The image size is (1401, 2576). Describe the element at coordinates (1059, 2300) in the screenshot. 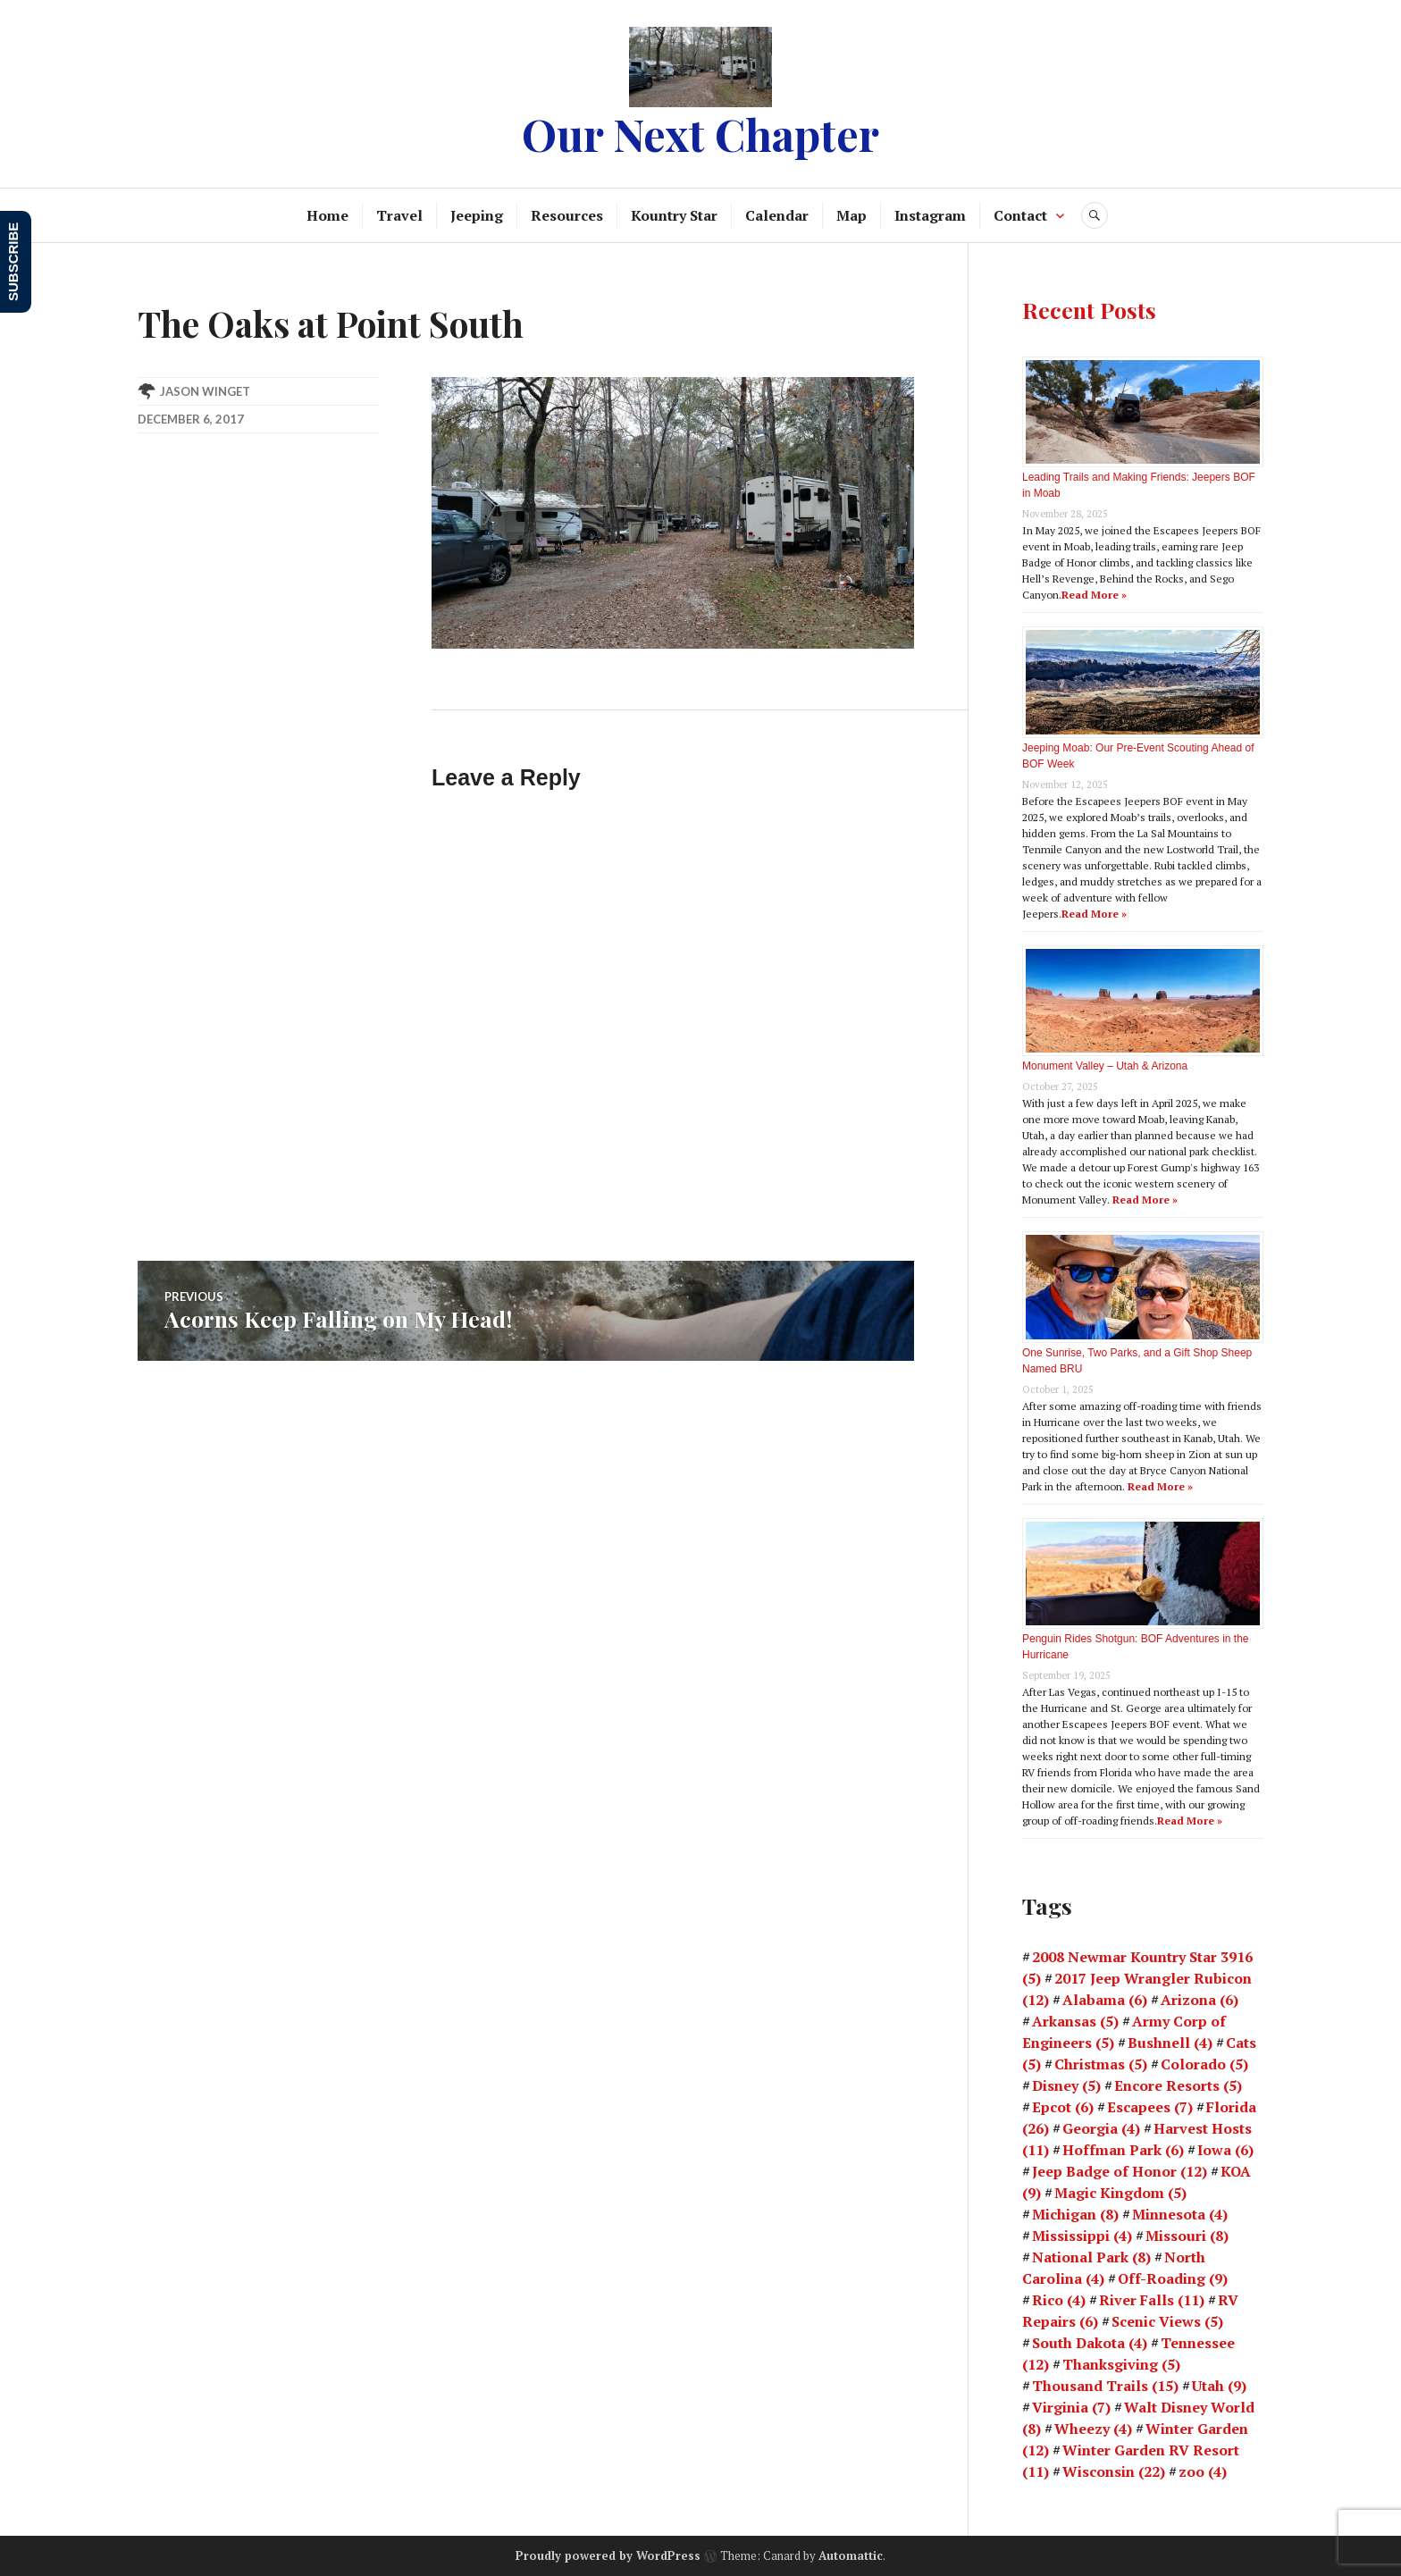

I see `Rico [Rico (4 items)]` at that location.